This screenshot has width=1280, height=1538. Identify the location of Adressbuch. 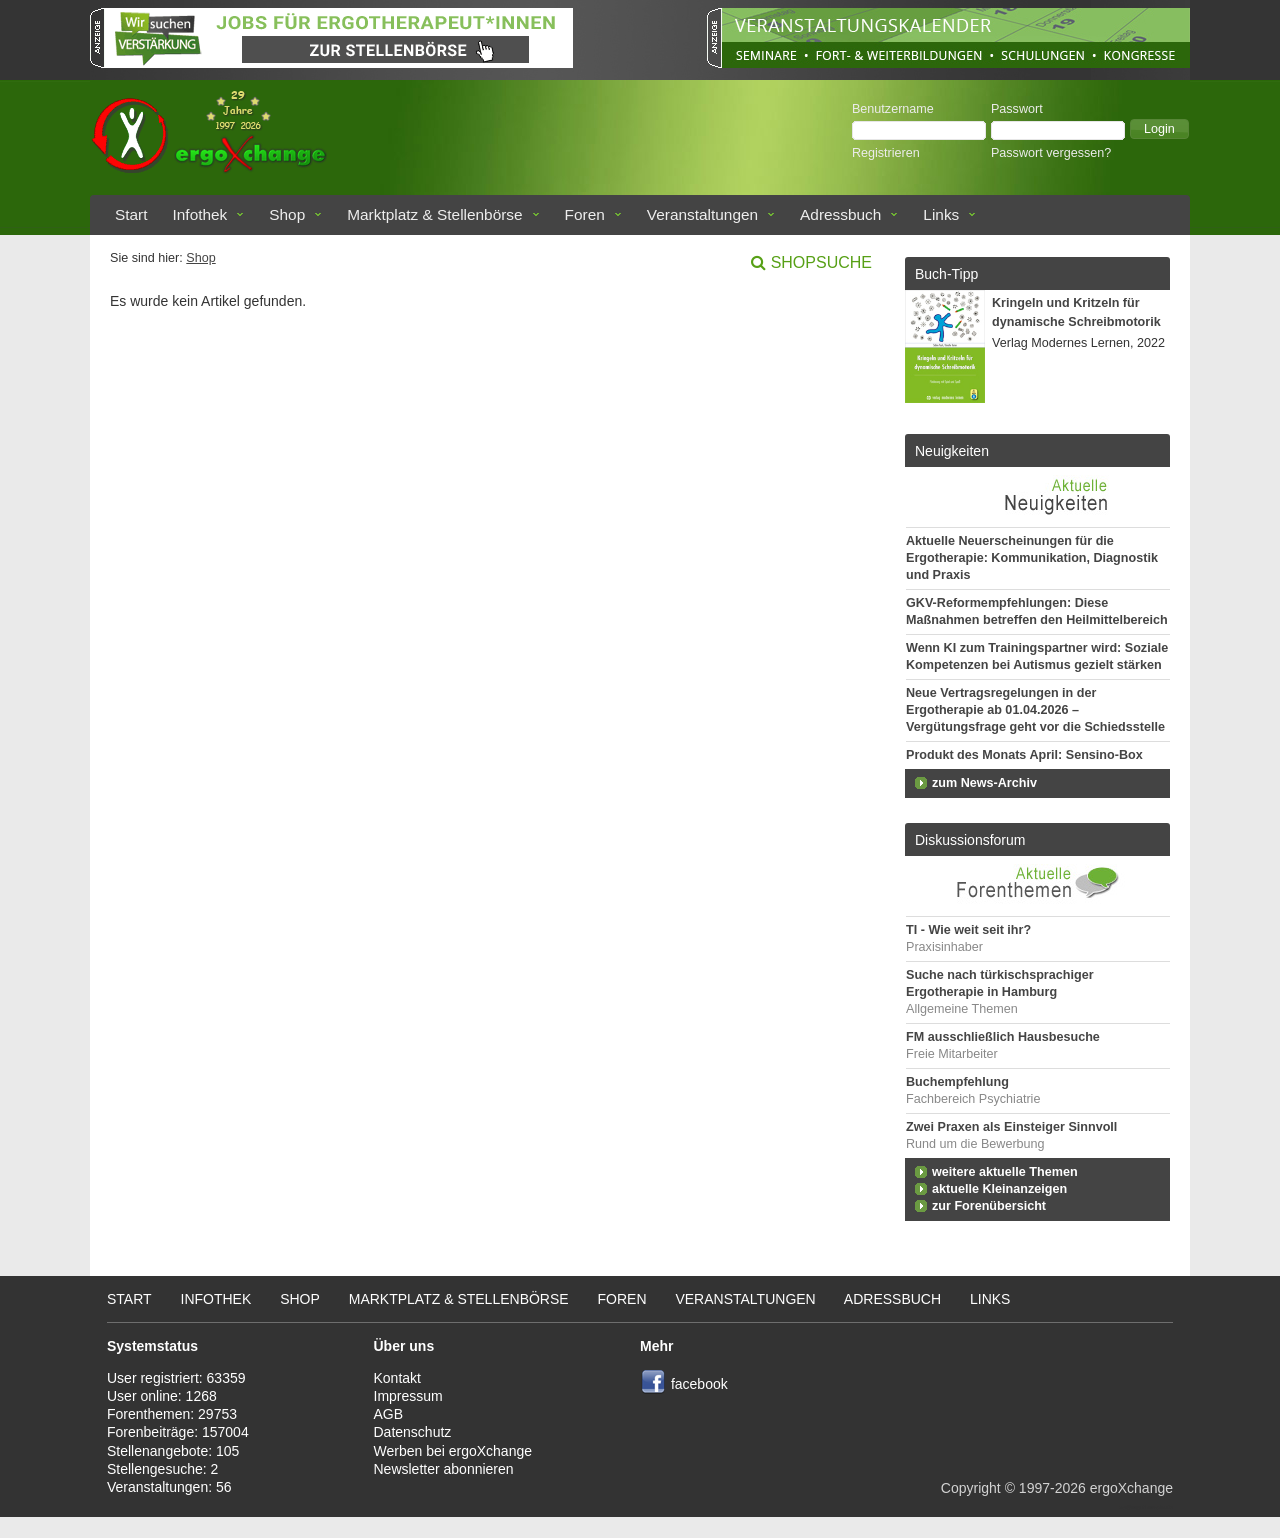
(840, 214).